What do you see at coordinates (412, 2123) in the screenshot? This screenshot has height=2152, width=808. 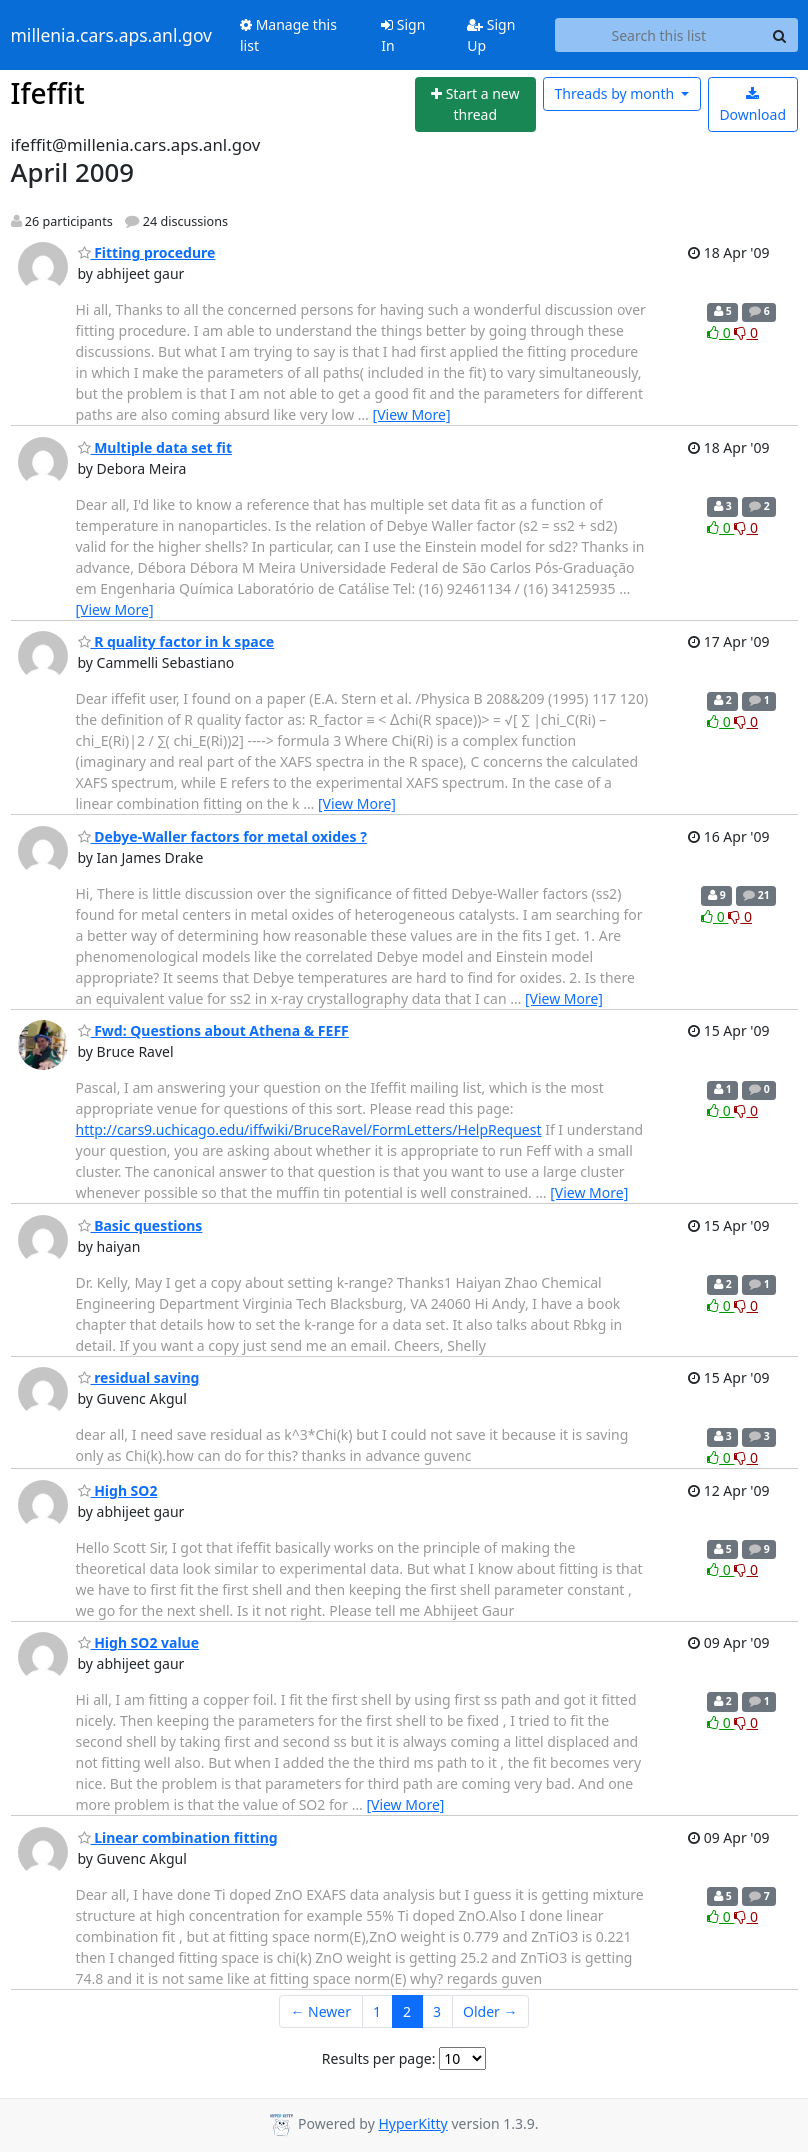 I see `HyperKitty` at bounding box center [412, 2123].